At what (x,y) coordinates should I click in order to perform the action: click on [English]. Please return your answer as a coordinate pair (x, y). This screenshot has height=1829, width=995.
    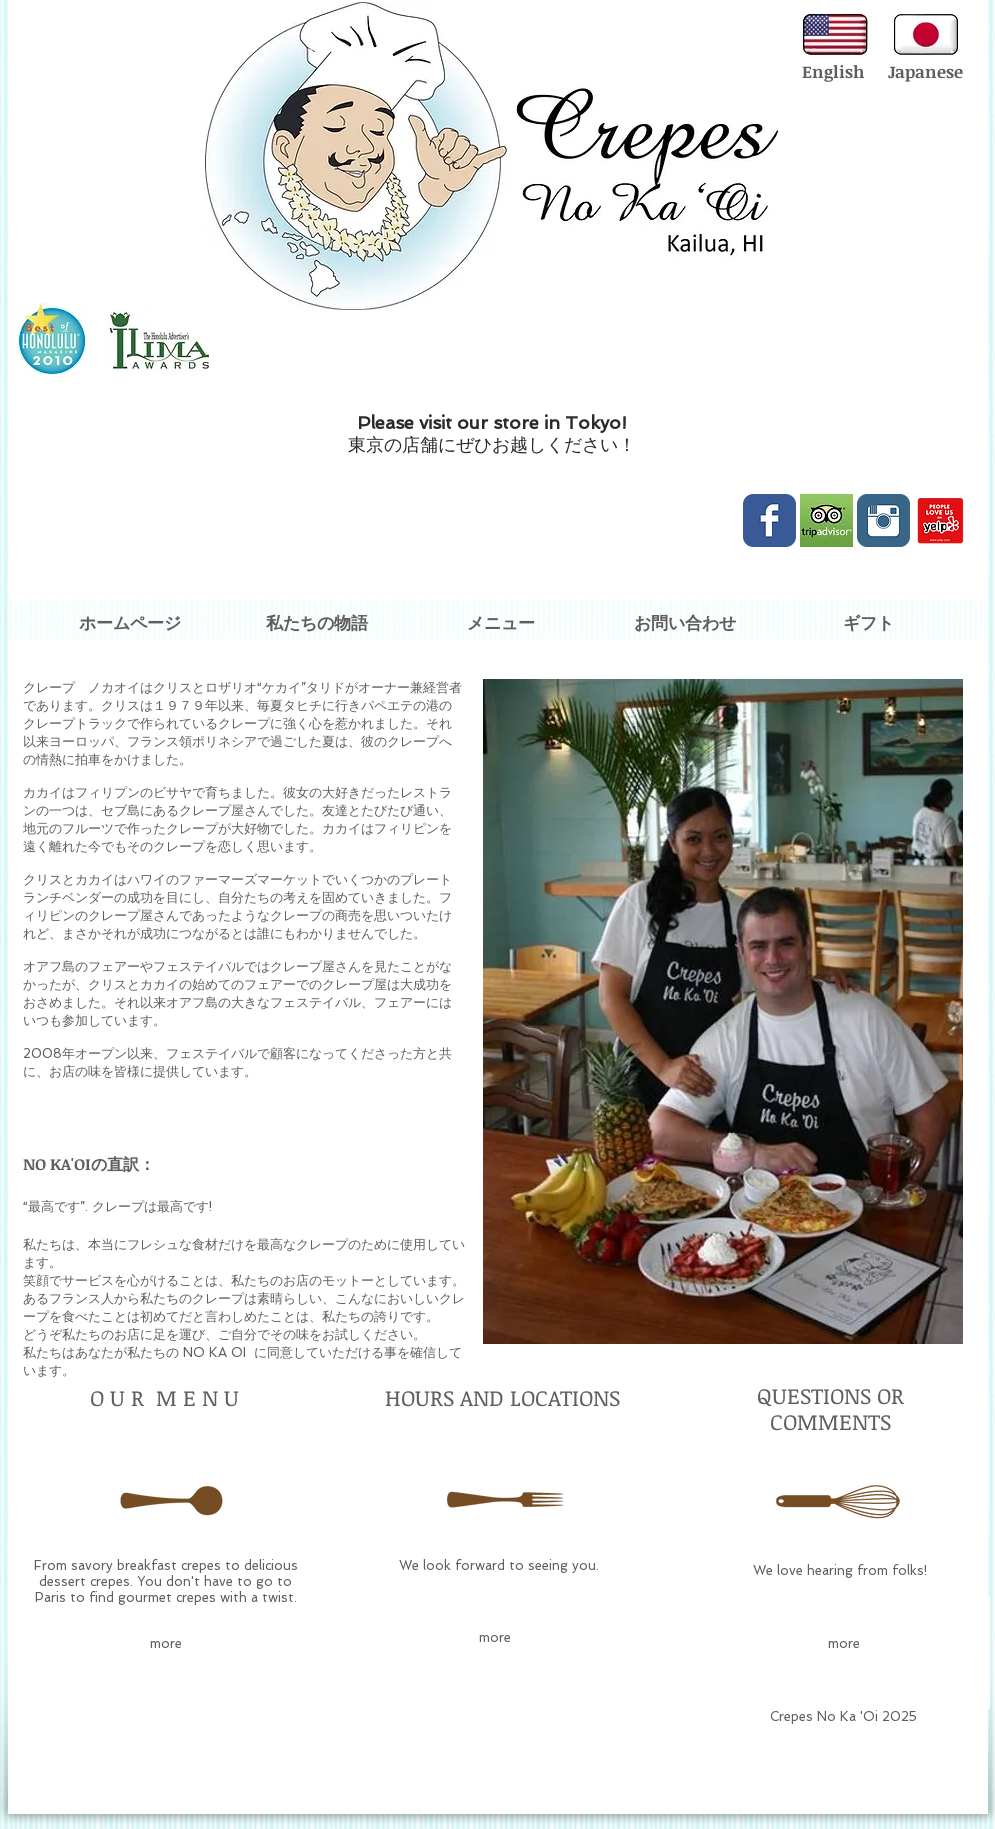
    Looking at the image, I should click on (833, 72).